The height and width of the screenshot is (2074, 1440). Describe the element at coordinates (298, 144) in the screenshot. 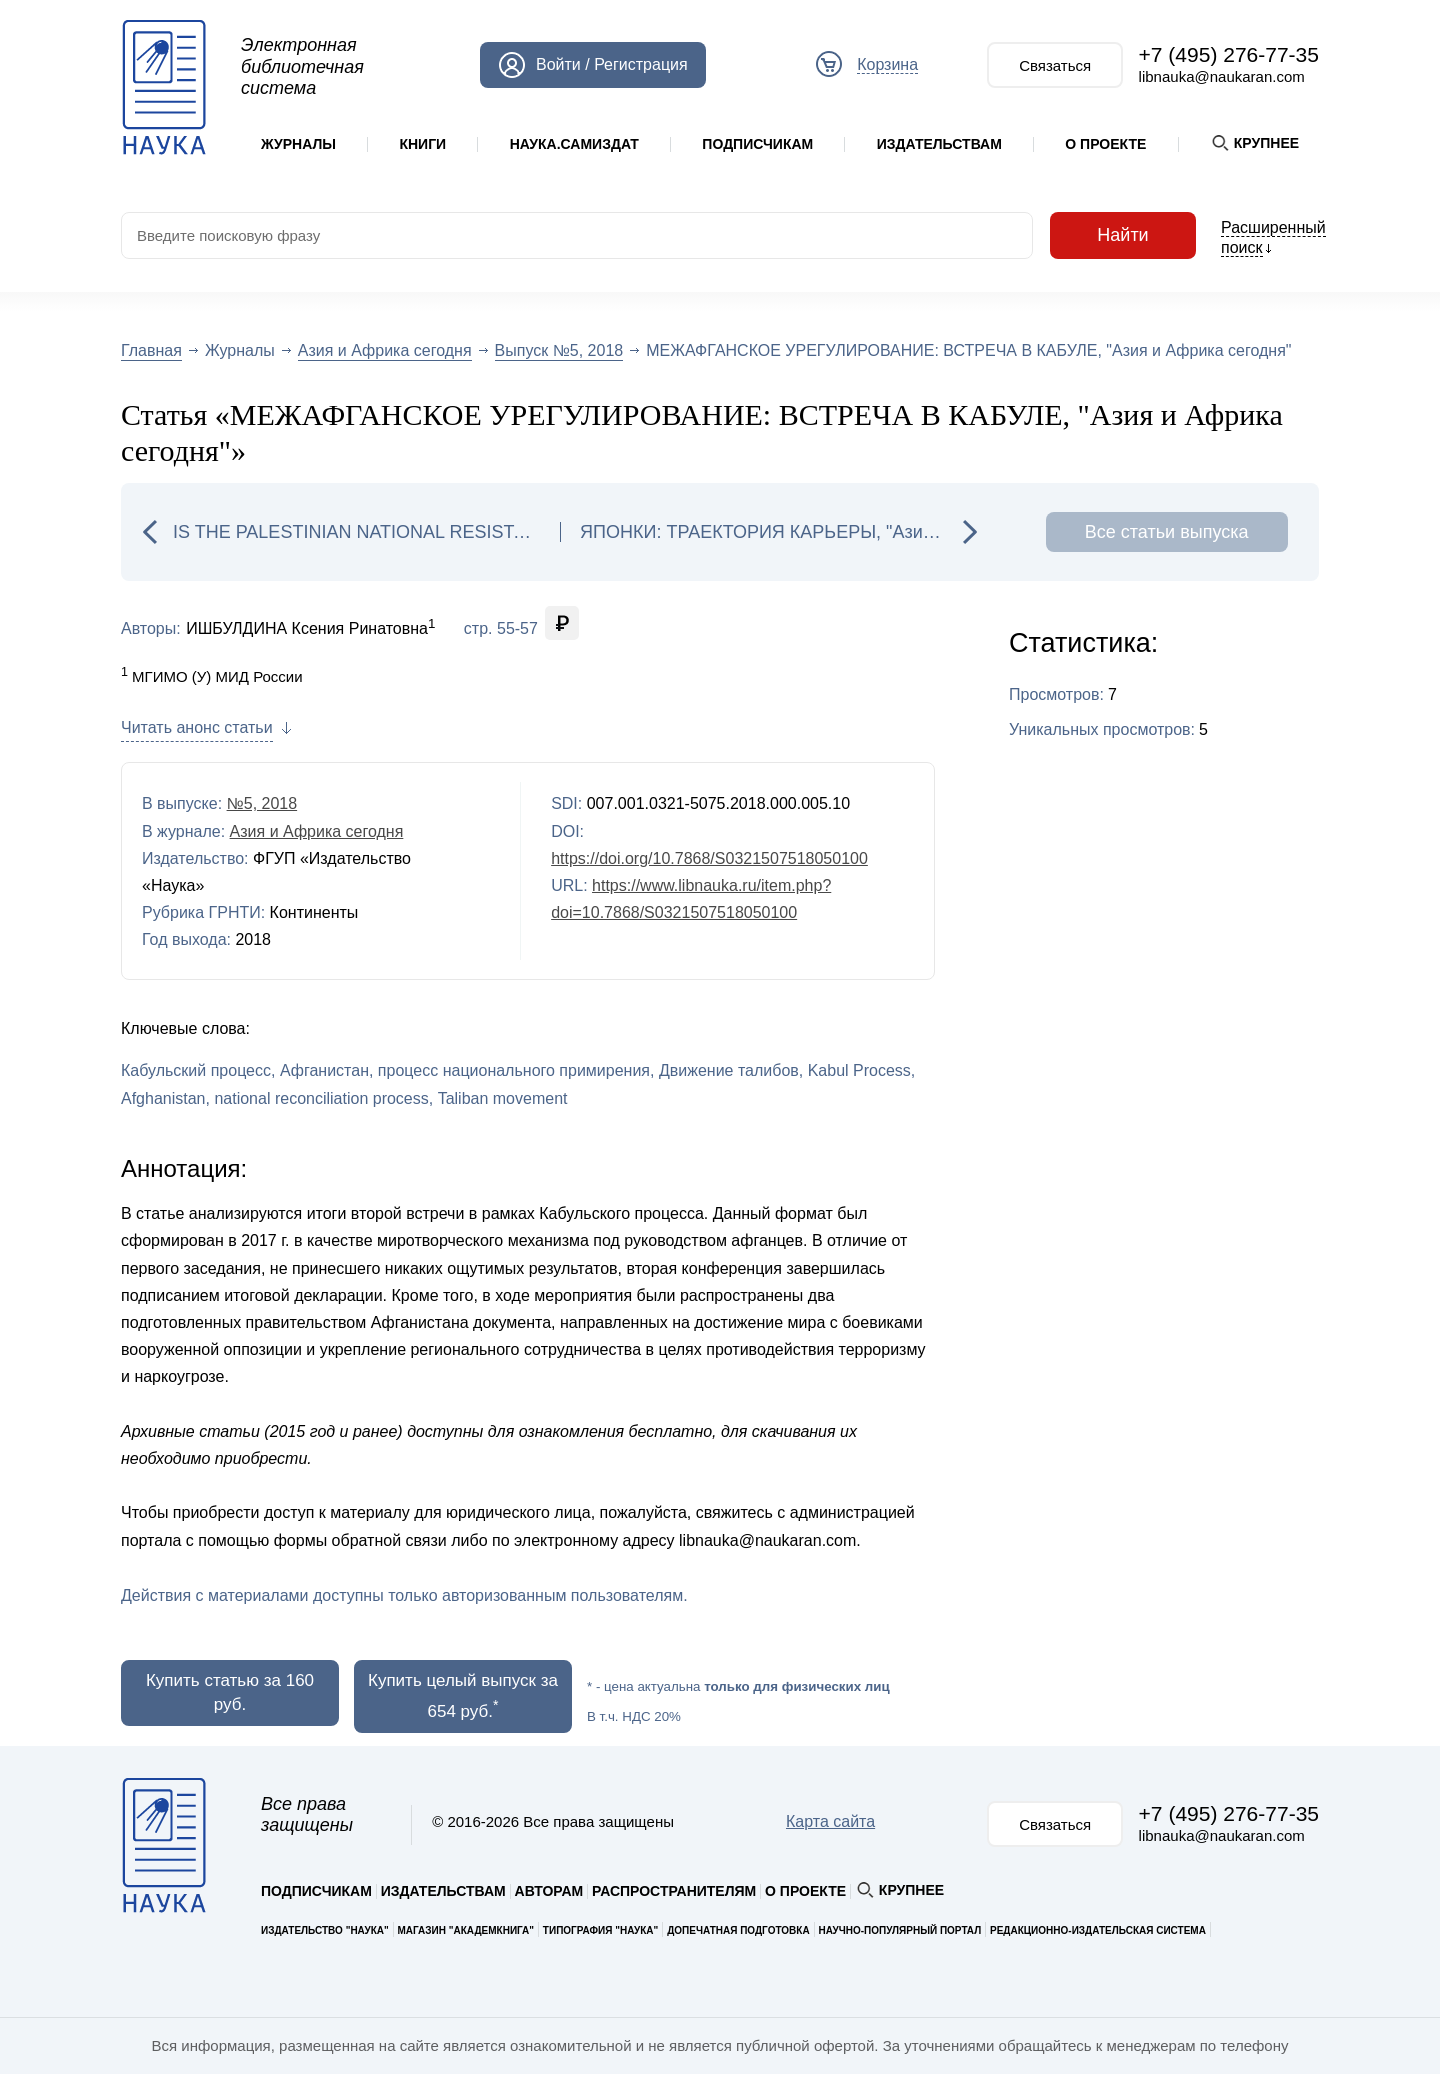

I see `Журналы` at that location.